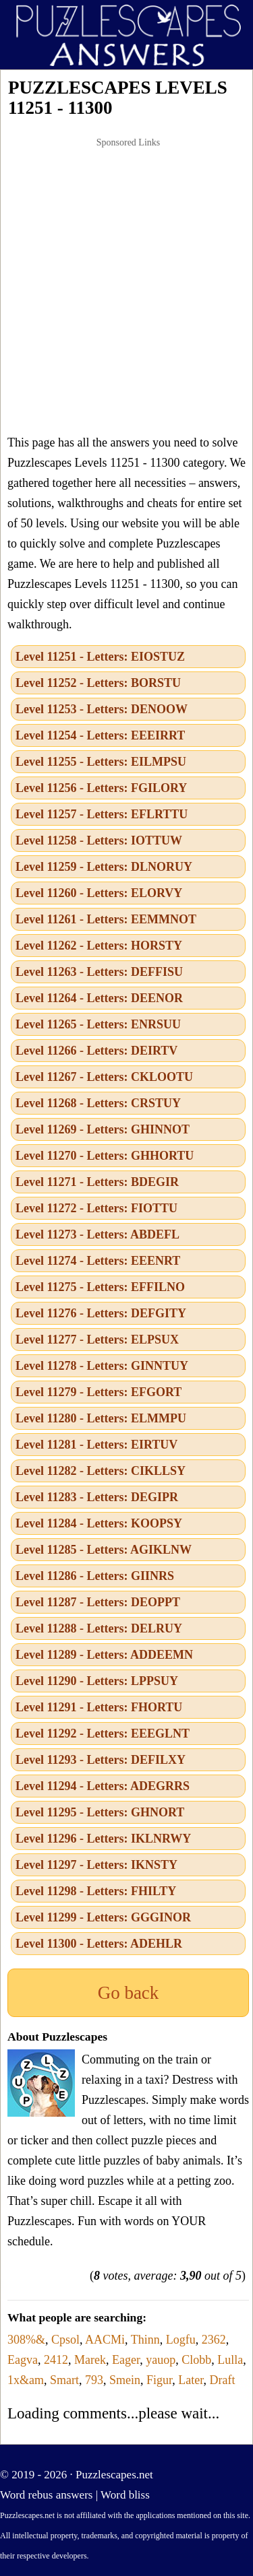  I want to click on Logfu, so click(181, 2339).